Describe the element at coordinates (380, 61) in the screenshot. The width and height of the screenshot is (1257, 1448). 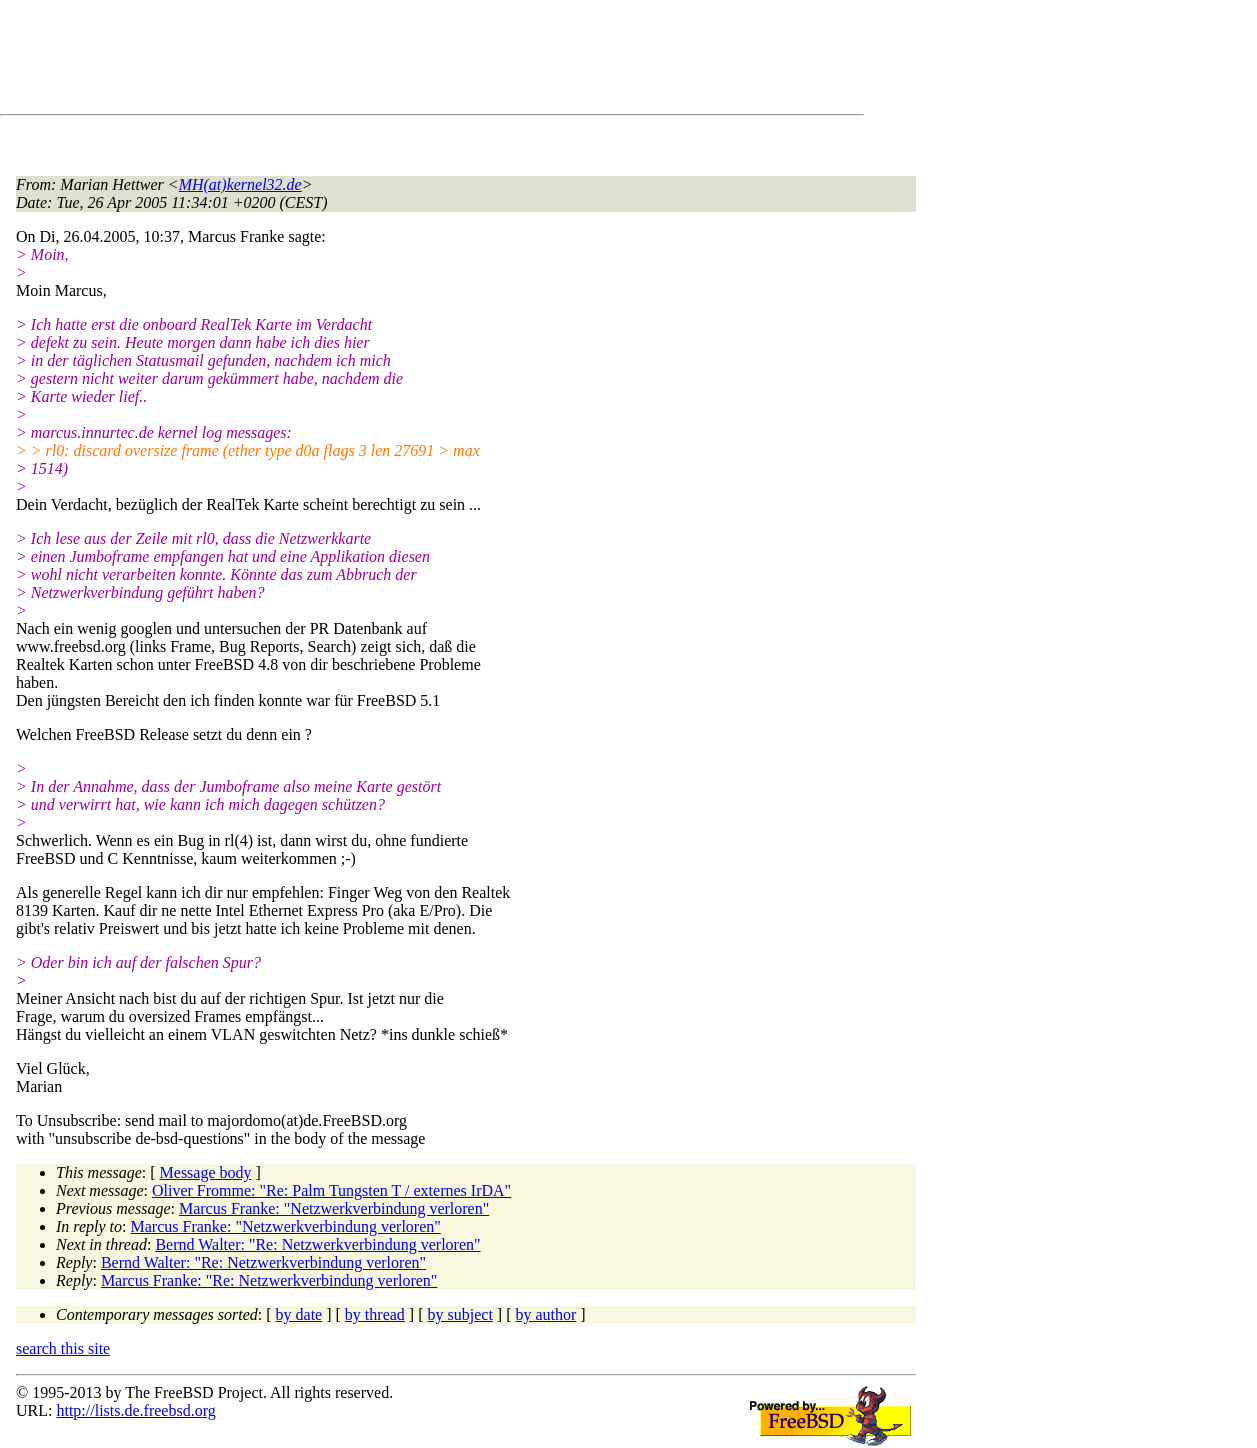
I see `[Advertisement]` at that location.